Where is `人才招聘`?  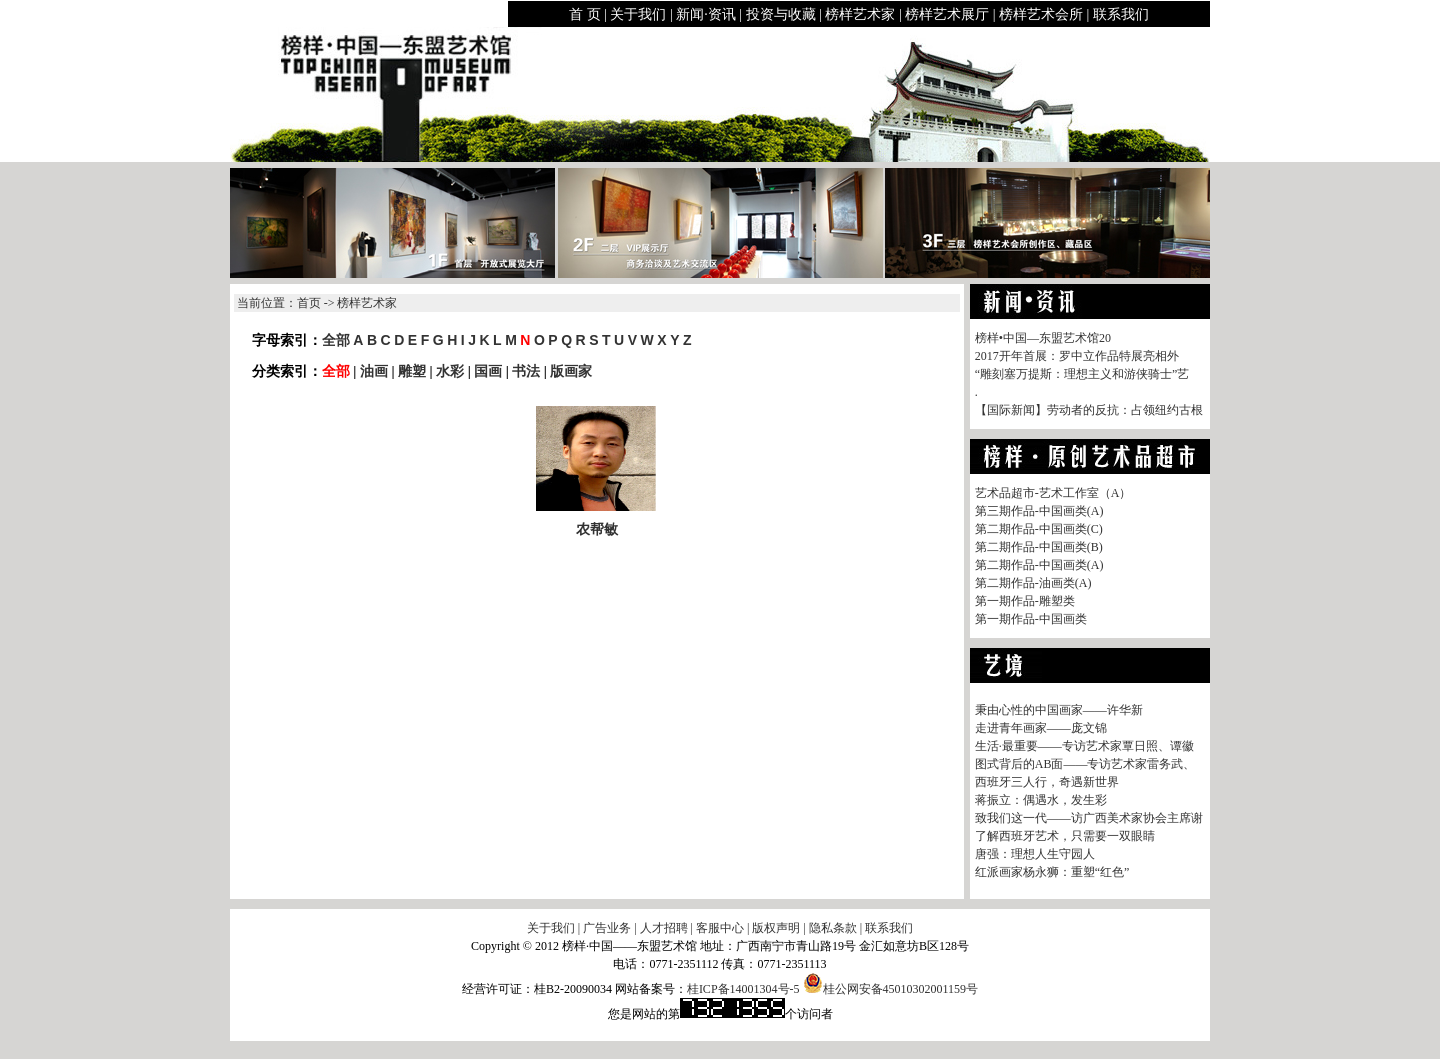
人才招聘 is located at coordinates (664, 928).